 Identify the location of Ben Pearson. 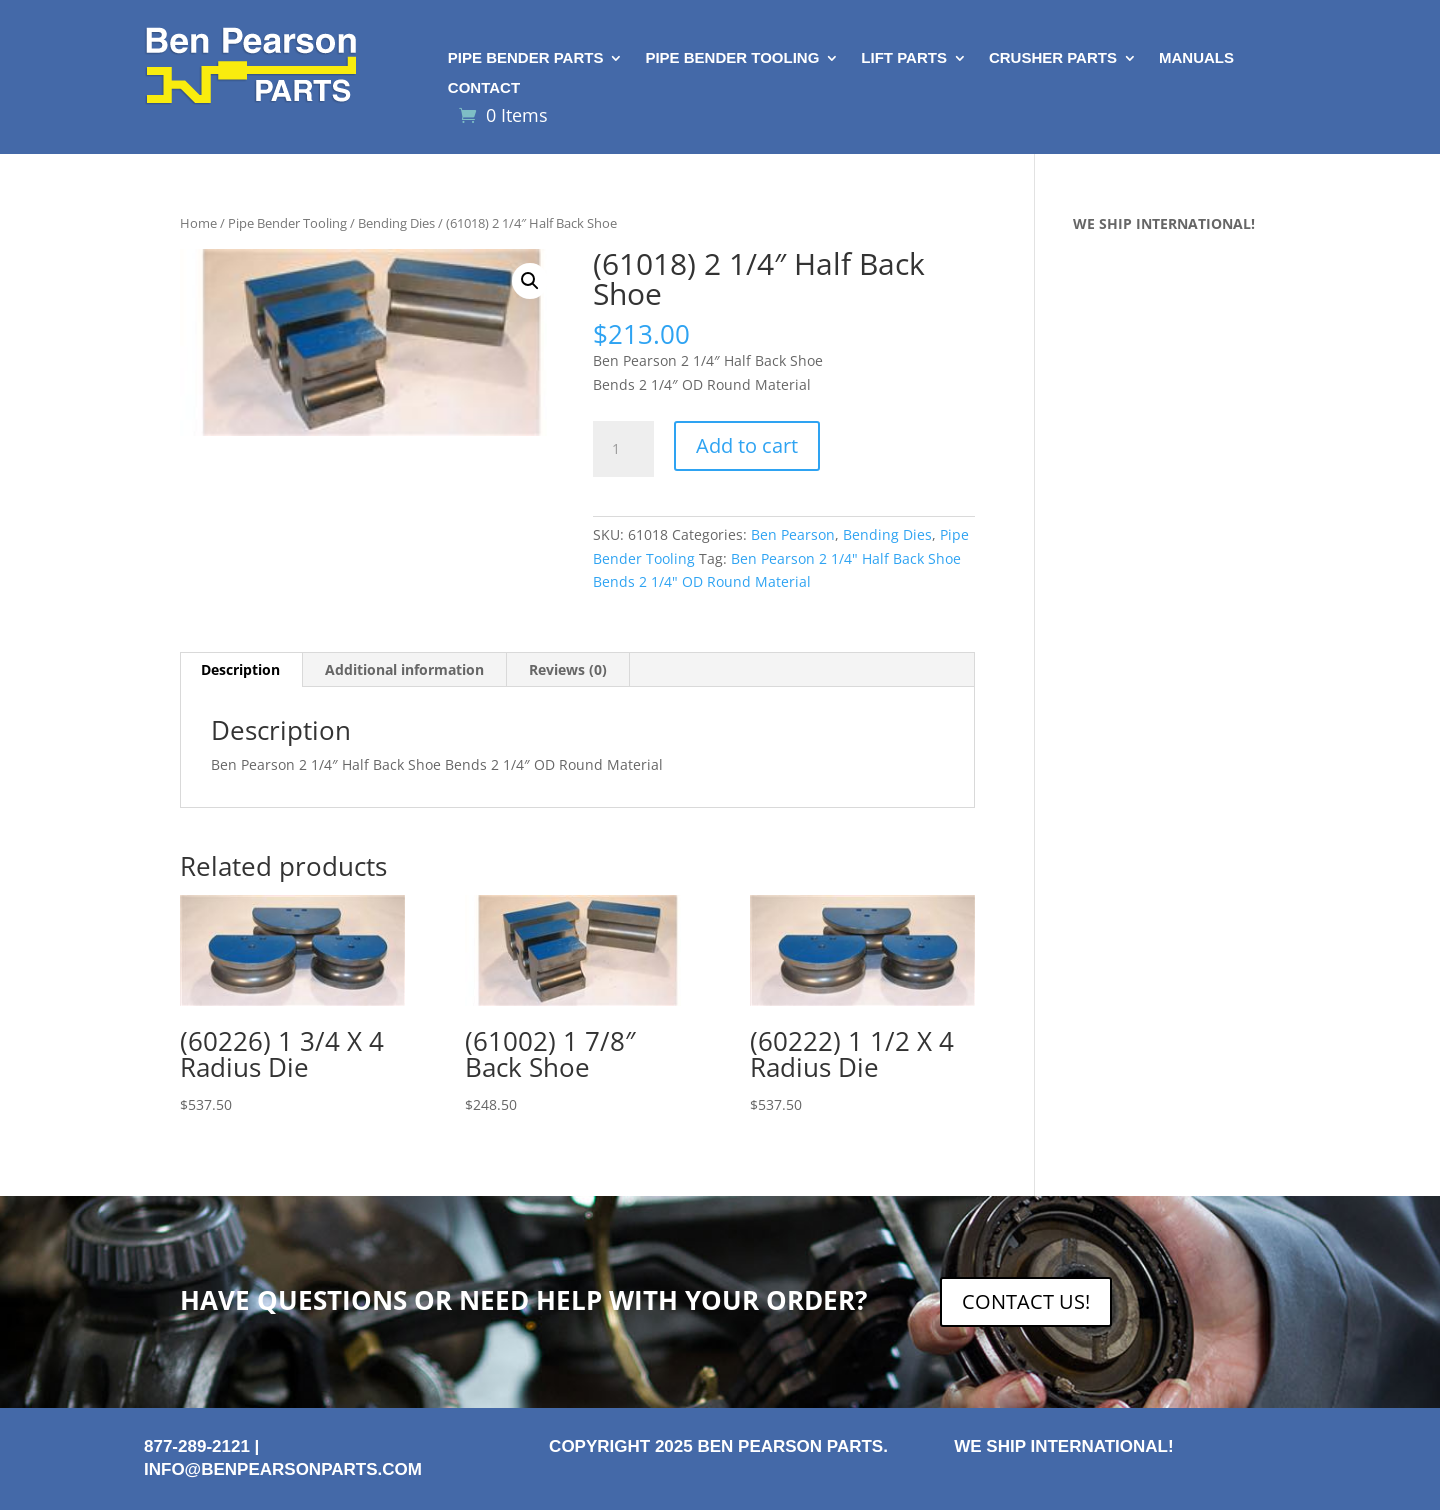
(793, 534).